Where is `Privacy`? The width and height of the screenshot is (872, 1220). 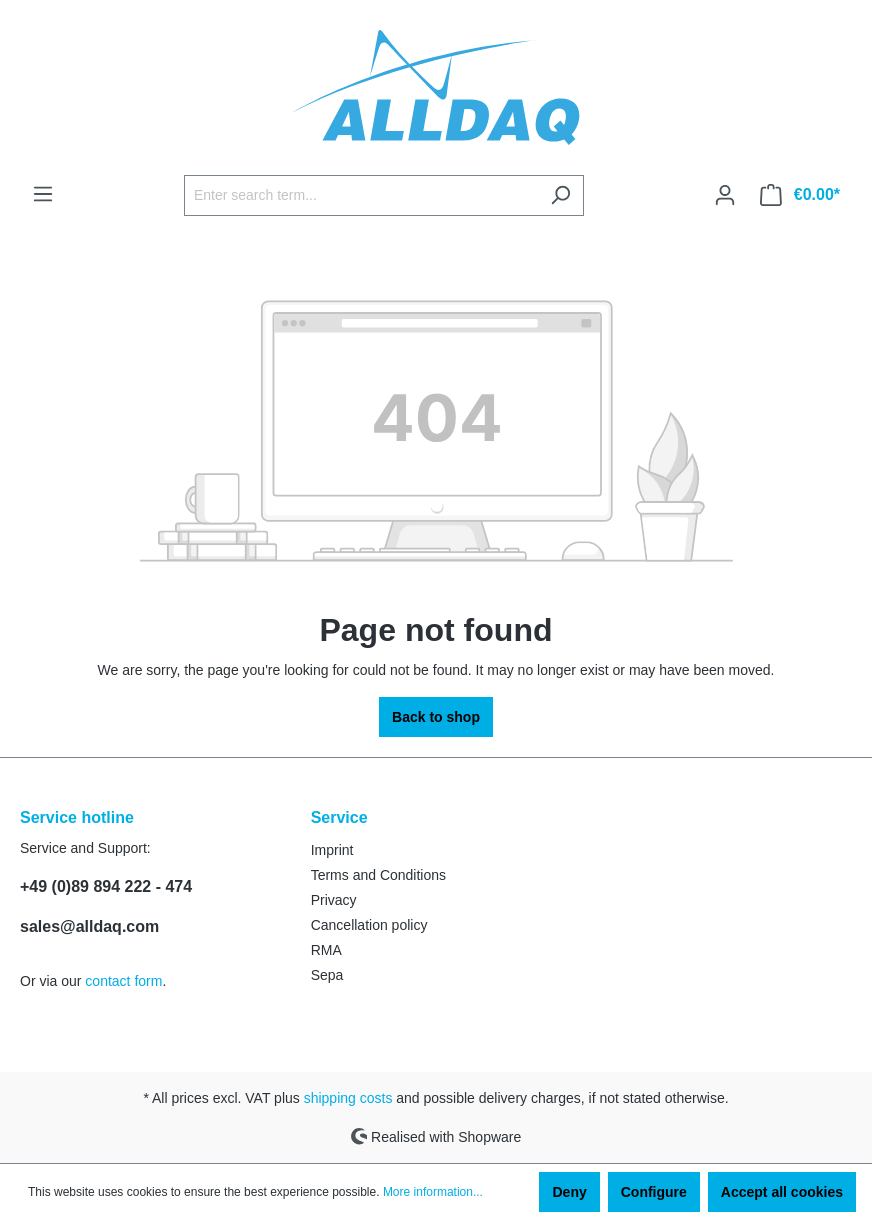
Privacy is located at coordinates (334, 900).